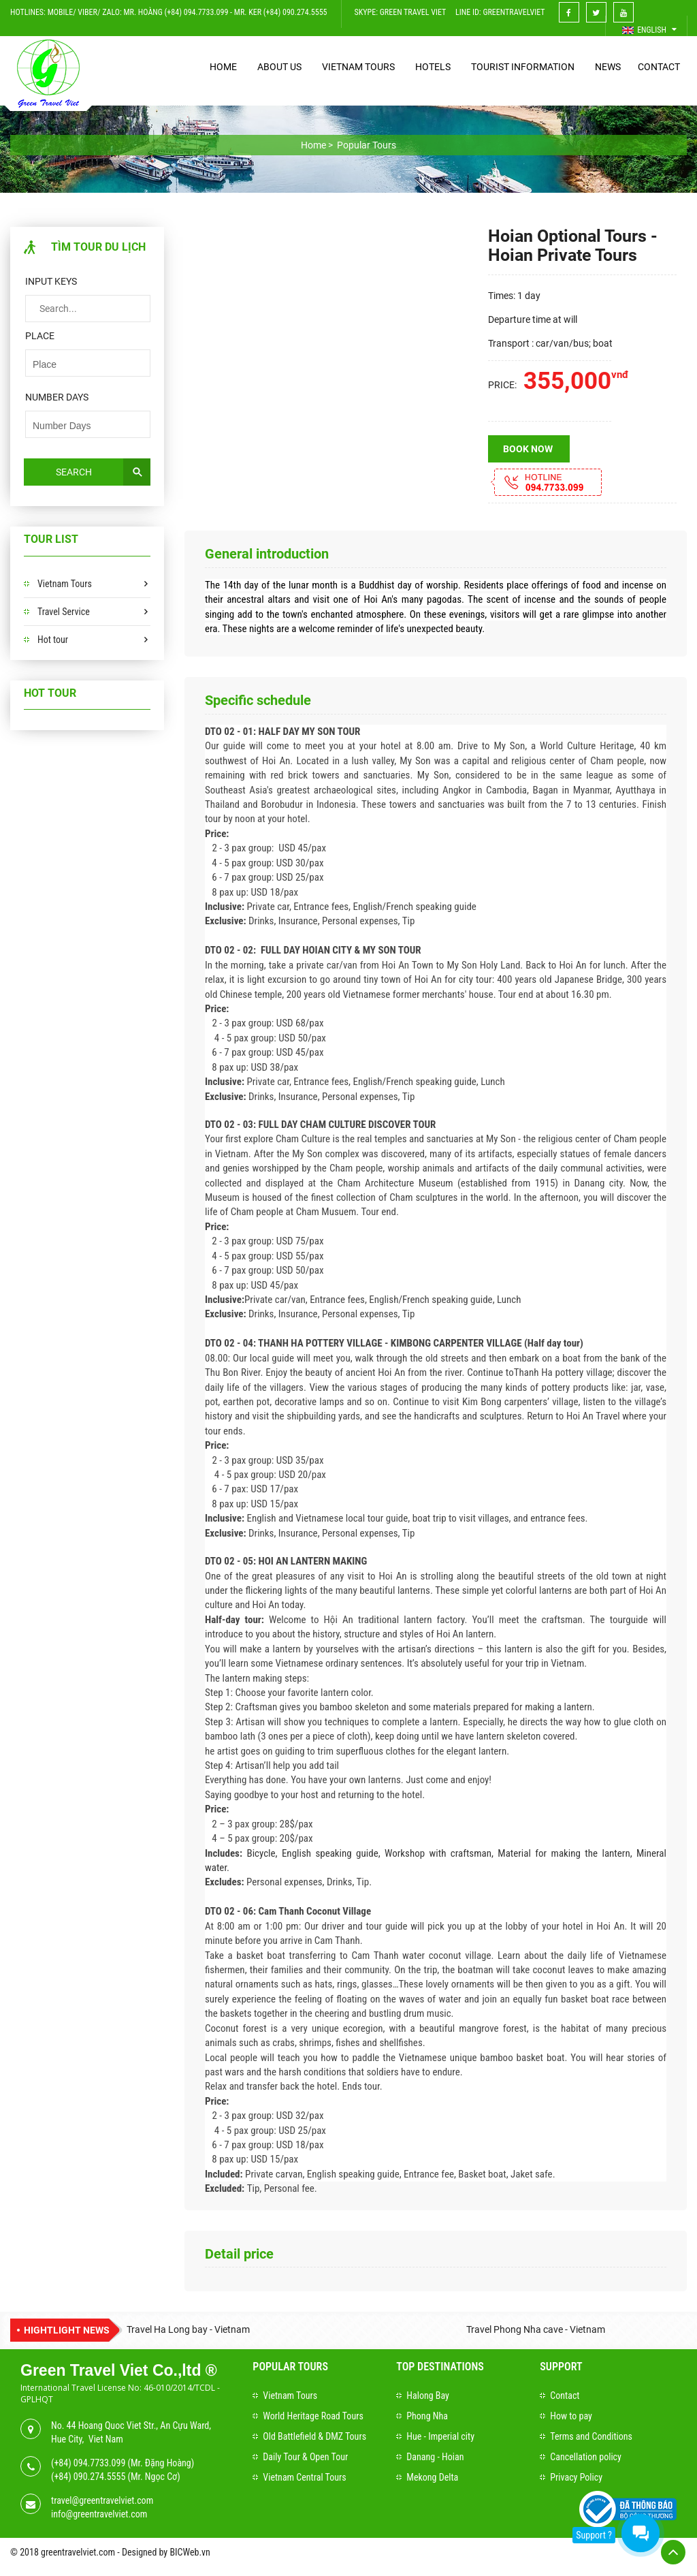 This screenshot has width=697, height=2576. I want to click on Hue City, Viet Nam, so click(87, 2439).